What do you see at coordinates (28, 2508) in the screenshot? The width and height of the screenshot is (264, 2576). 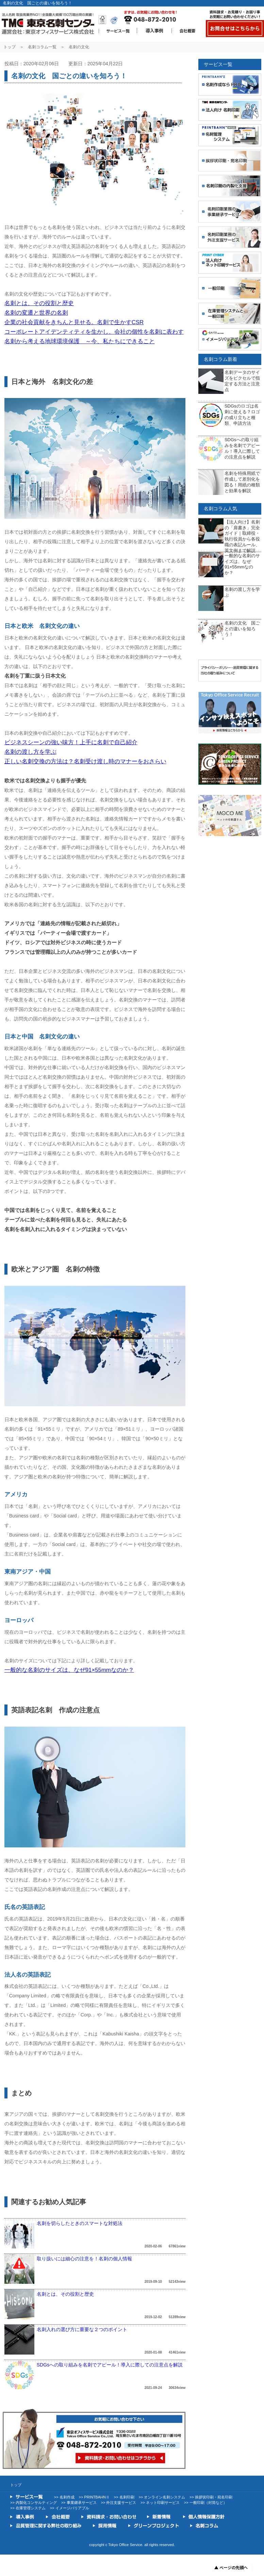 I see `>> 在庫管理システム` at bounding box center [28, 2508].